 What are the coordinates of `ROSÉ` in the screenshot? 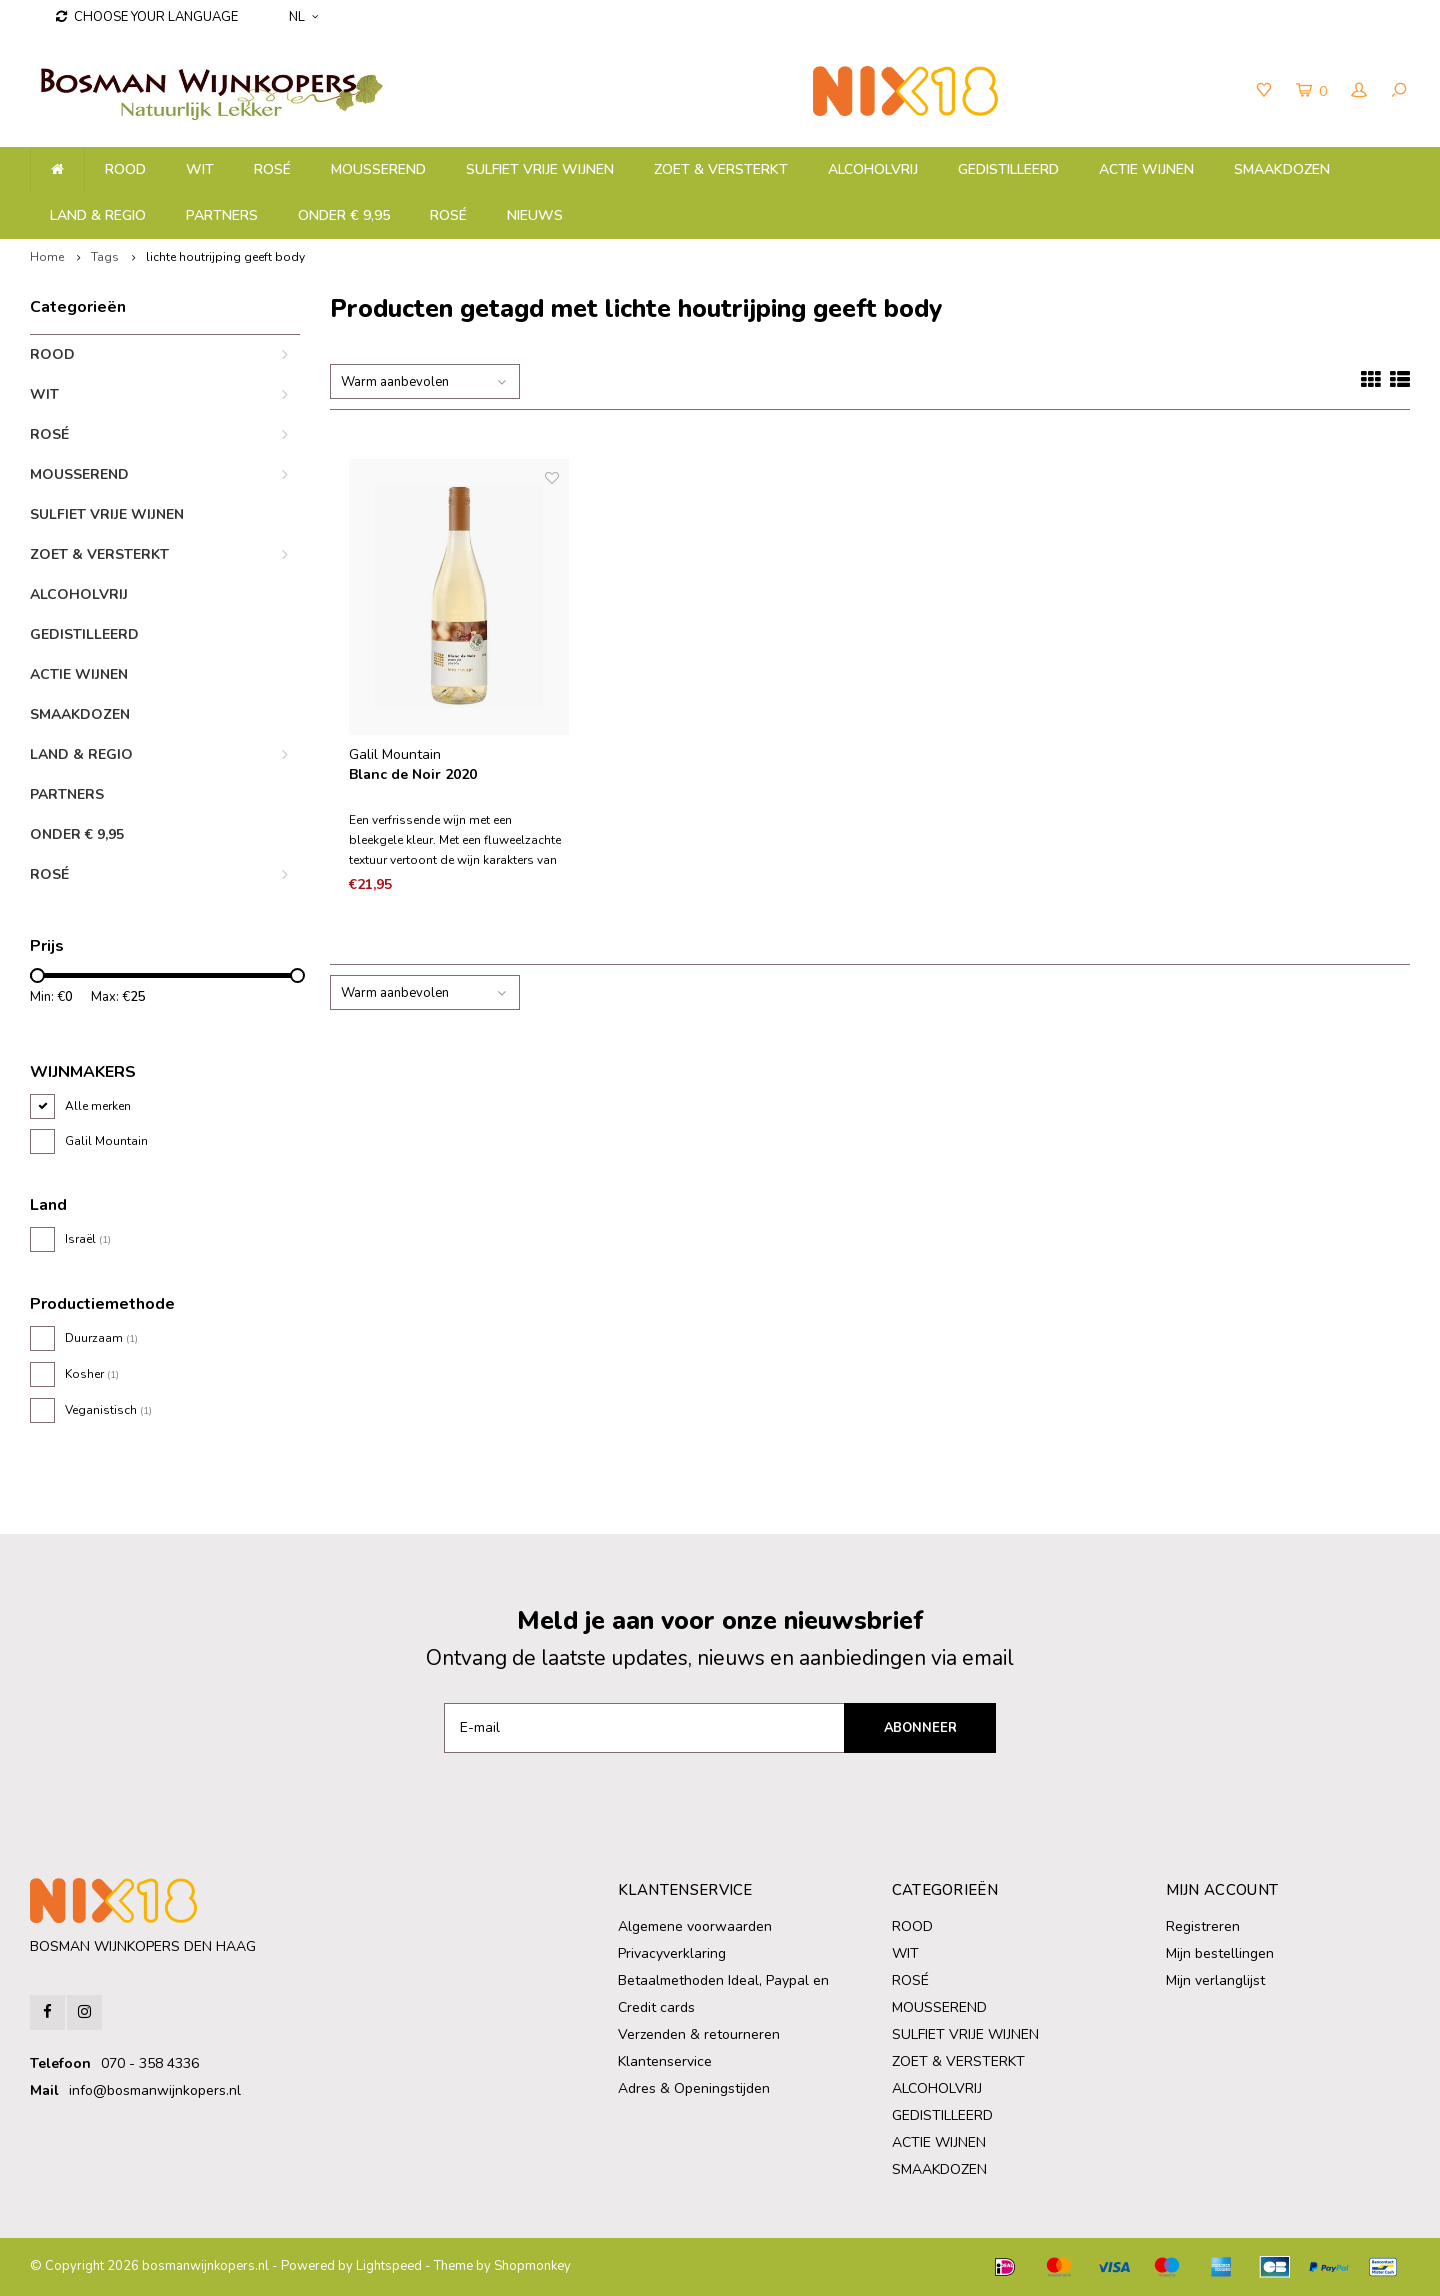 It's located at (272, 169).